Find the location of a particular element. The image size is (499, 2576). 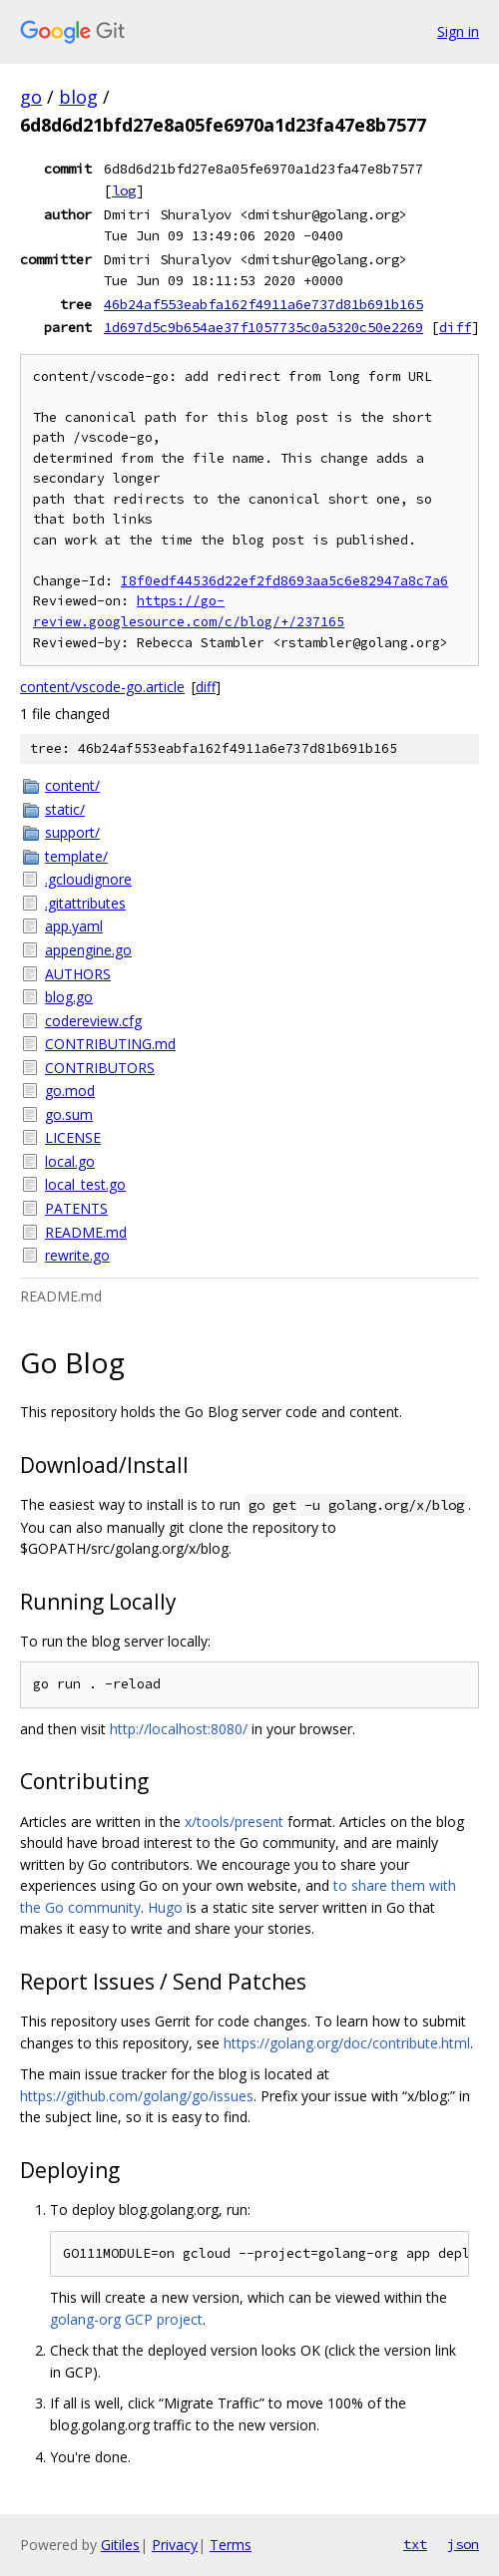

Hugo is located at coordinates (165, 1907).